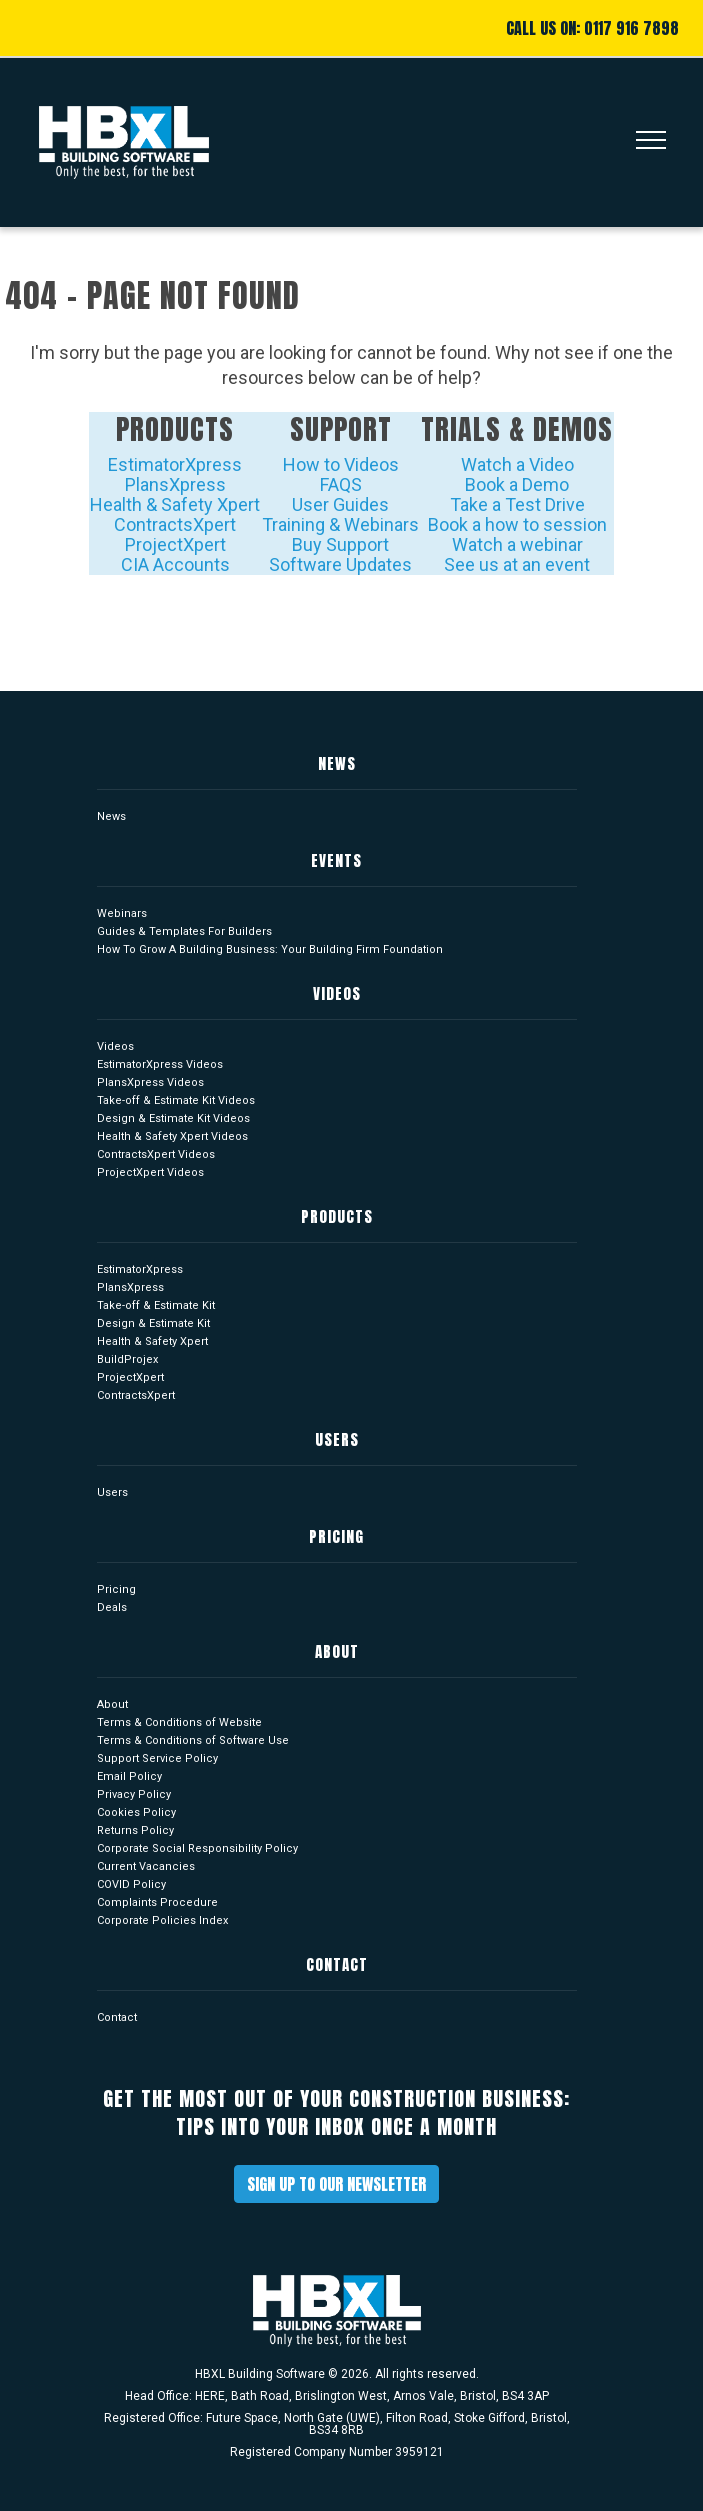 This screenshot has width=703, height=2511. I want to click on Health & Safety Xpert, so click(175, 504).